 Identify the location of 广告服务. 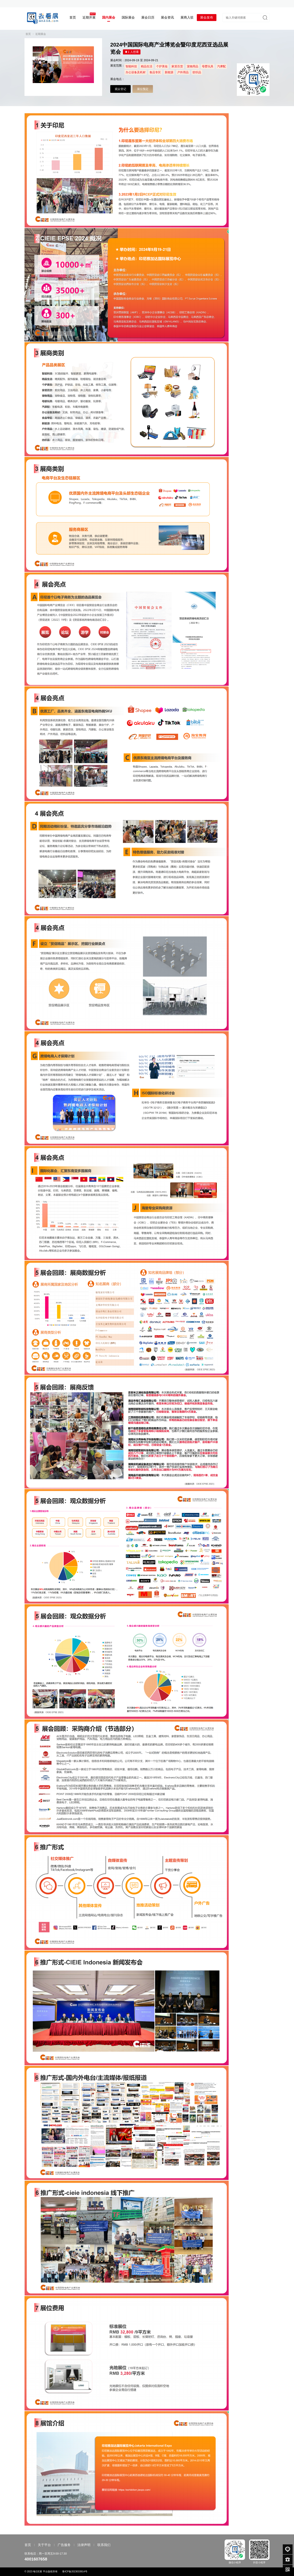
(64, 2545).